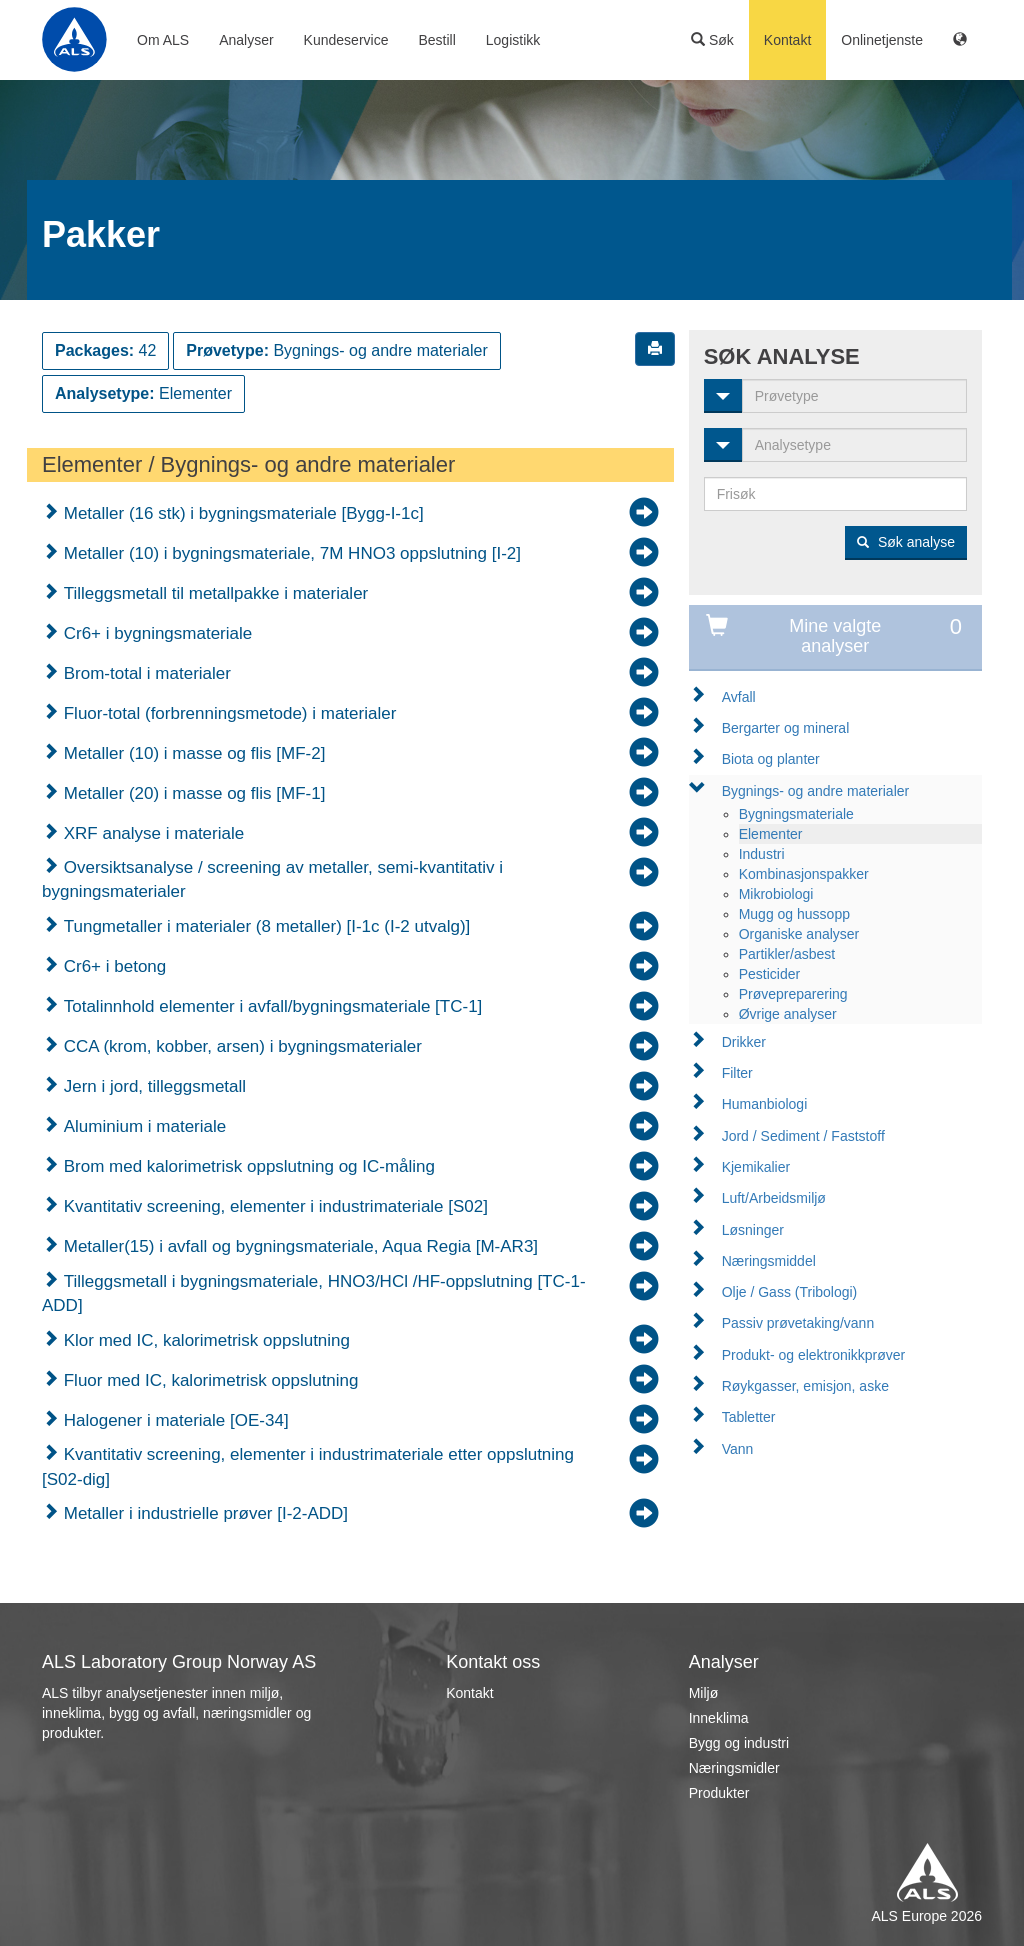 The height and width of the screenshot is (1946, 1024). I want to click on Om ALS, so click(163, 40).